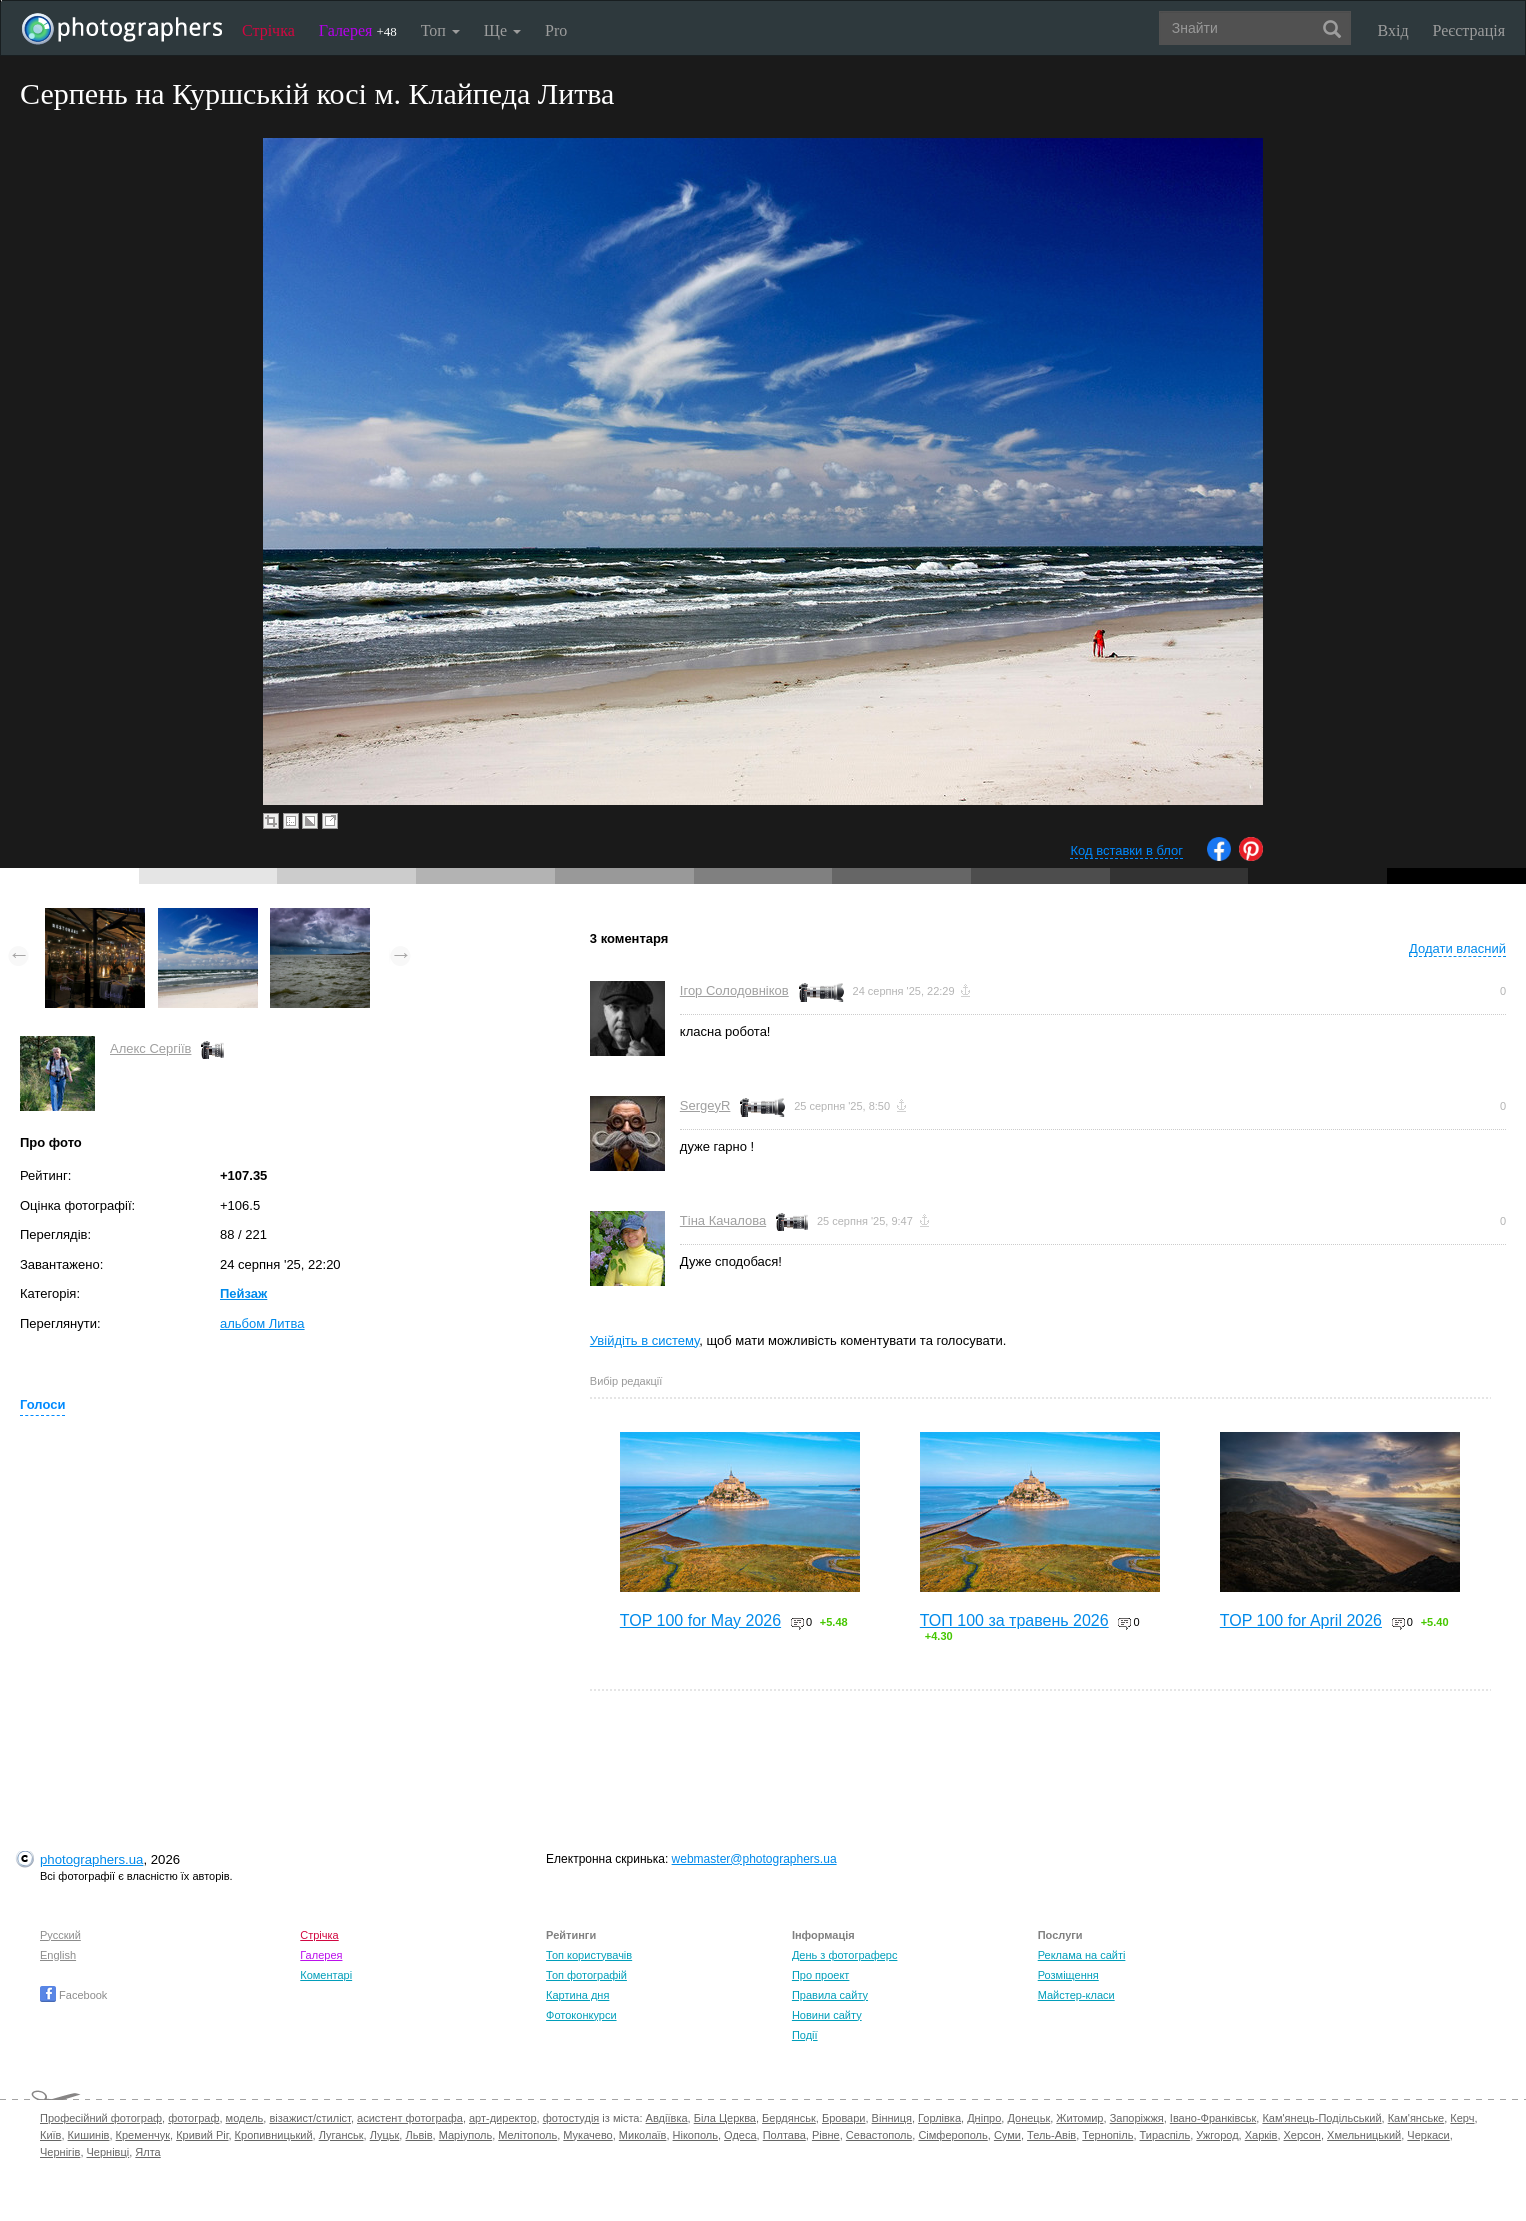 Image resolution: width=1526 pixels, height=2221 pixels. Describe the element at coordinates (1014, 1620) in the screenshot. I see `ТОП 100 за травень 2026` at that location.